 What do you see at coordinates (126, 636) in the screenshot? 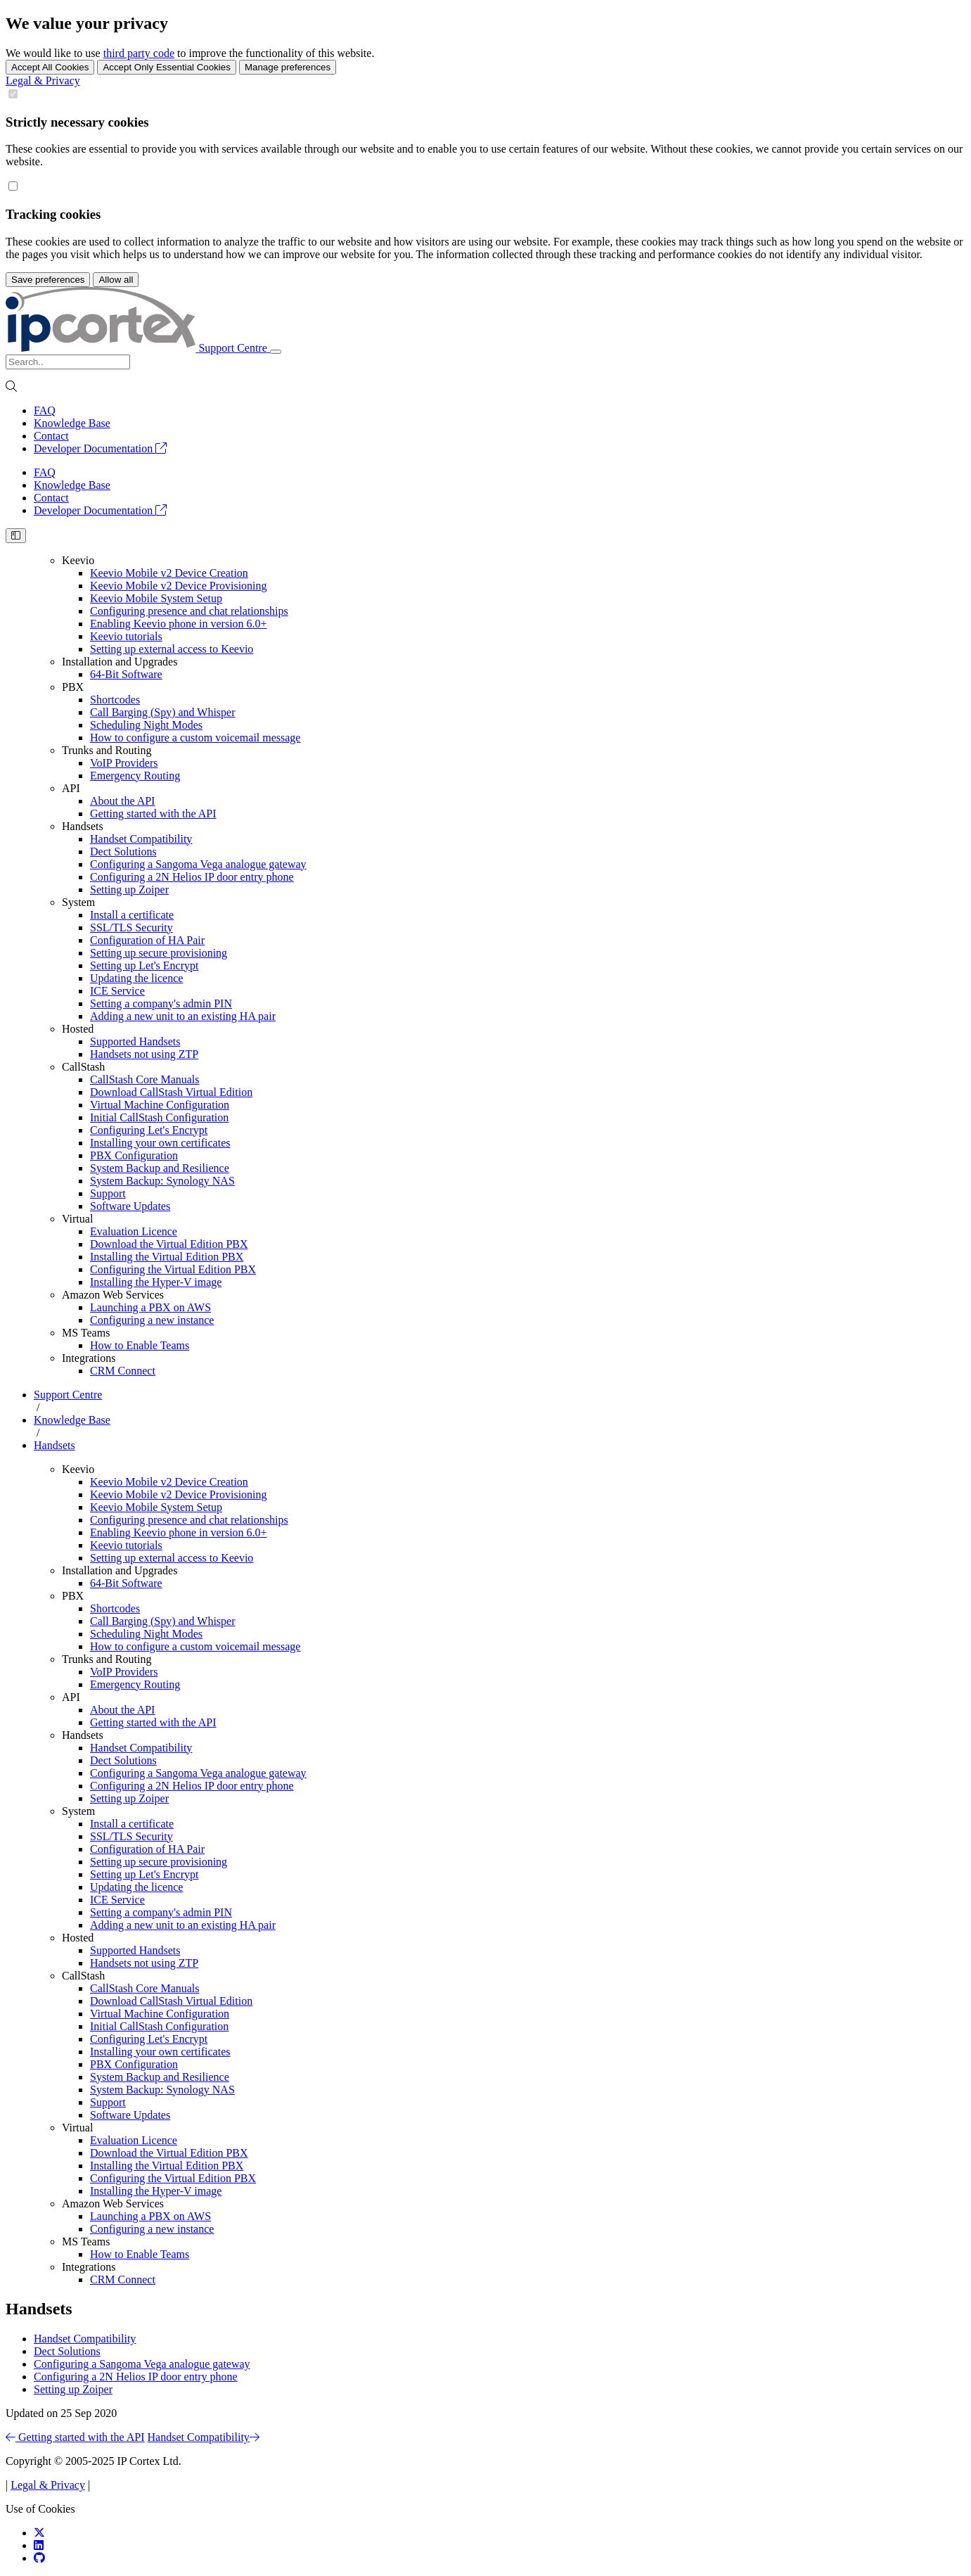
I see `Keevio tutorials` at bounding box center [126, 636].